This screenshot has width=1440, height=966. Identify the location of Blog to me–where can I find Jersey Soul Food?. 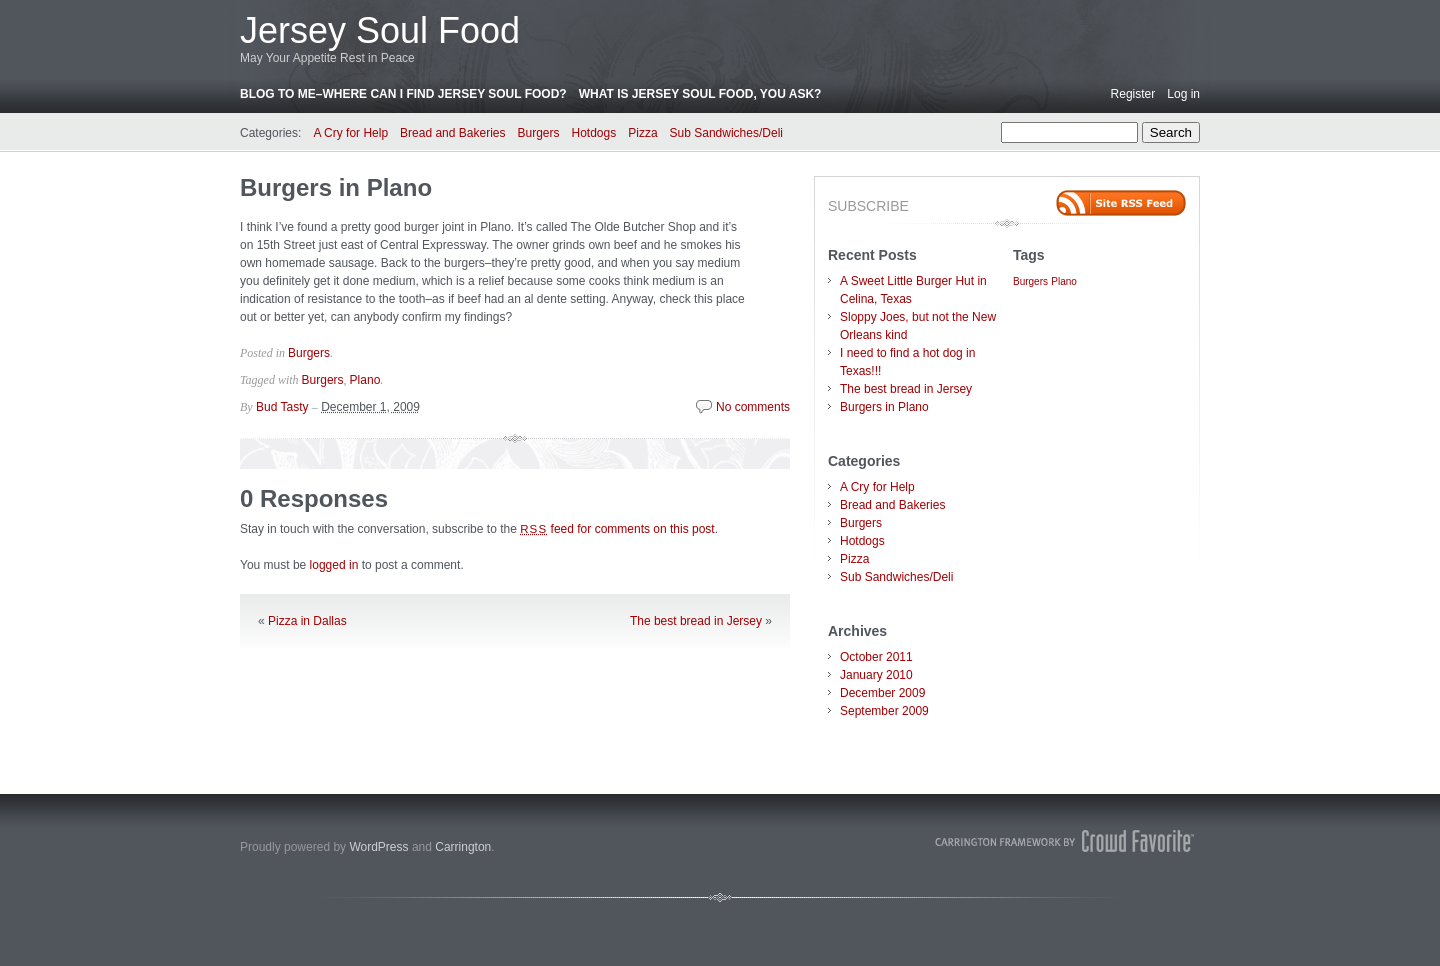
(403, 94).